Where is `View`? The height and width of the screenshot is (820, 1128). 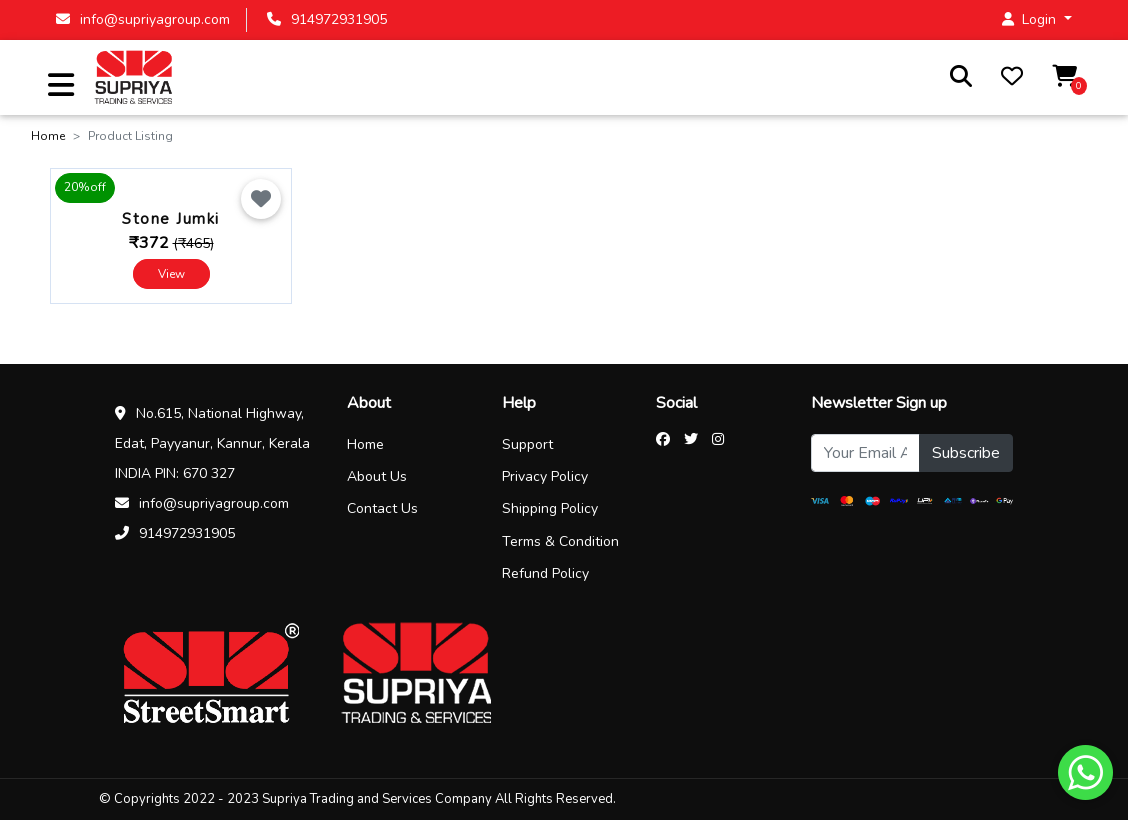
View is located at coordinates (171, 274).